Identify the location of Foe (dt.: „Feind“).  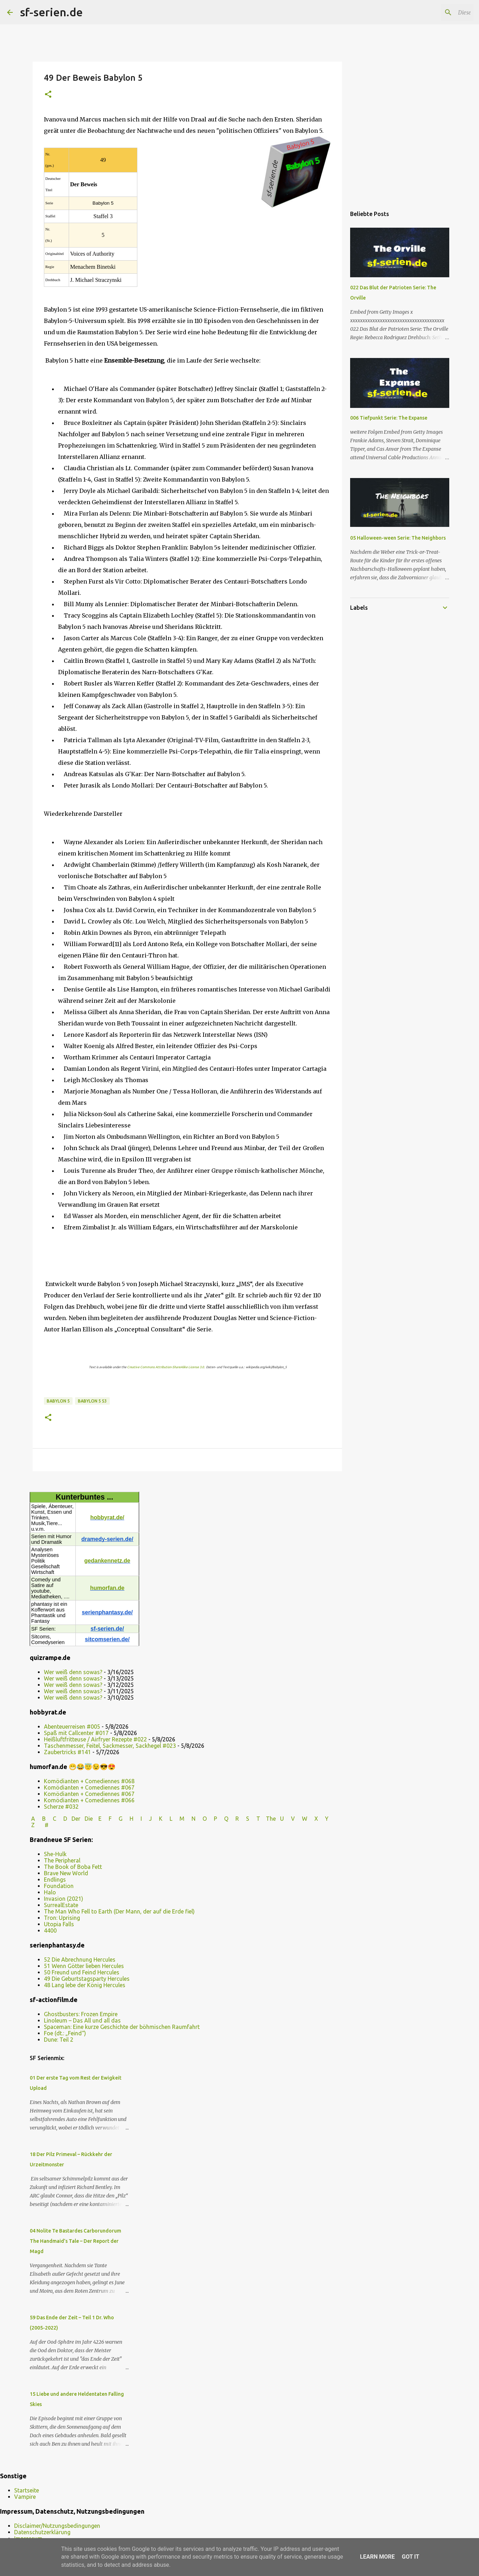
(65, 2033).